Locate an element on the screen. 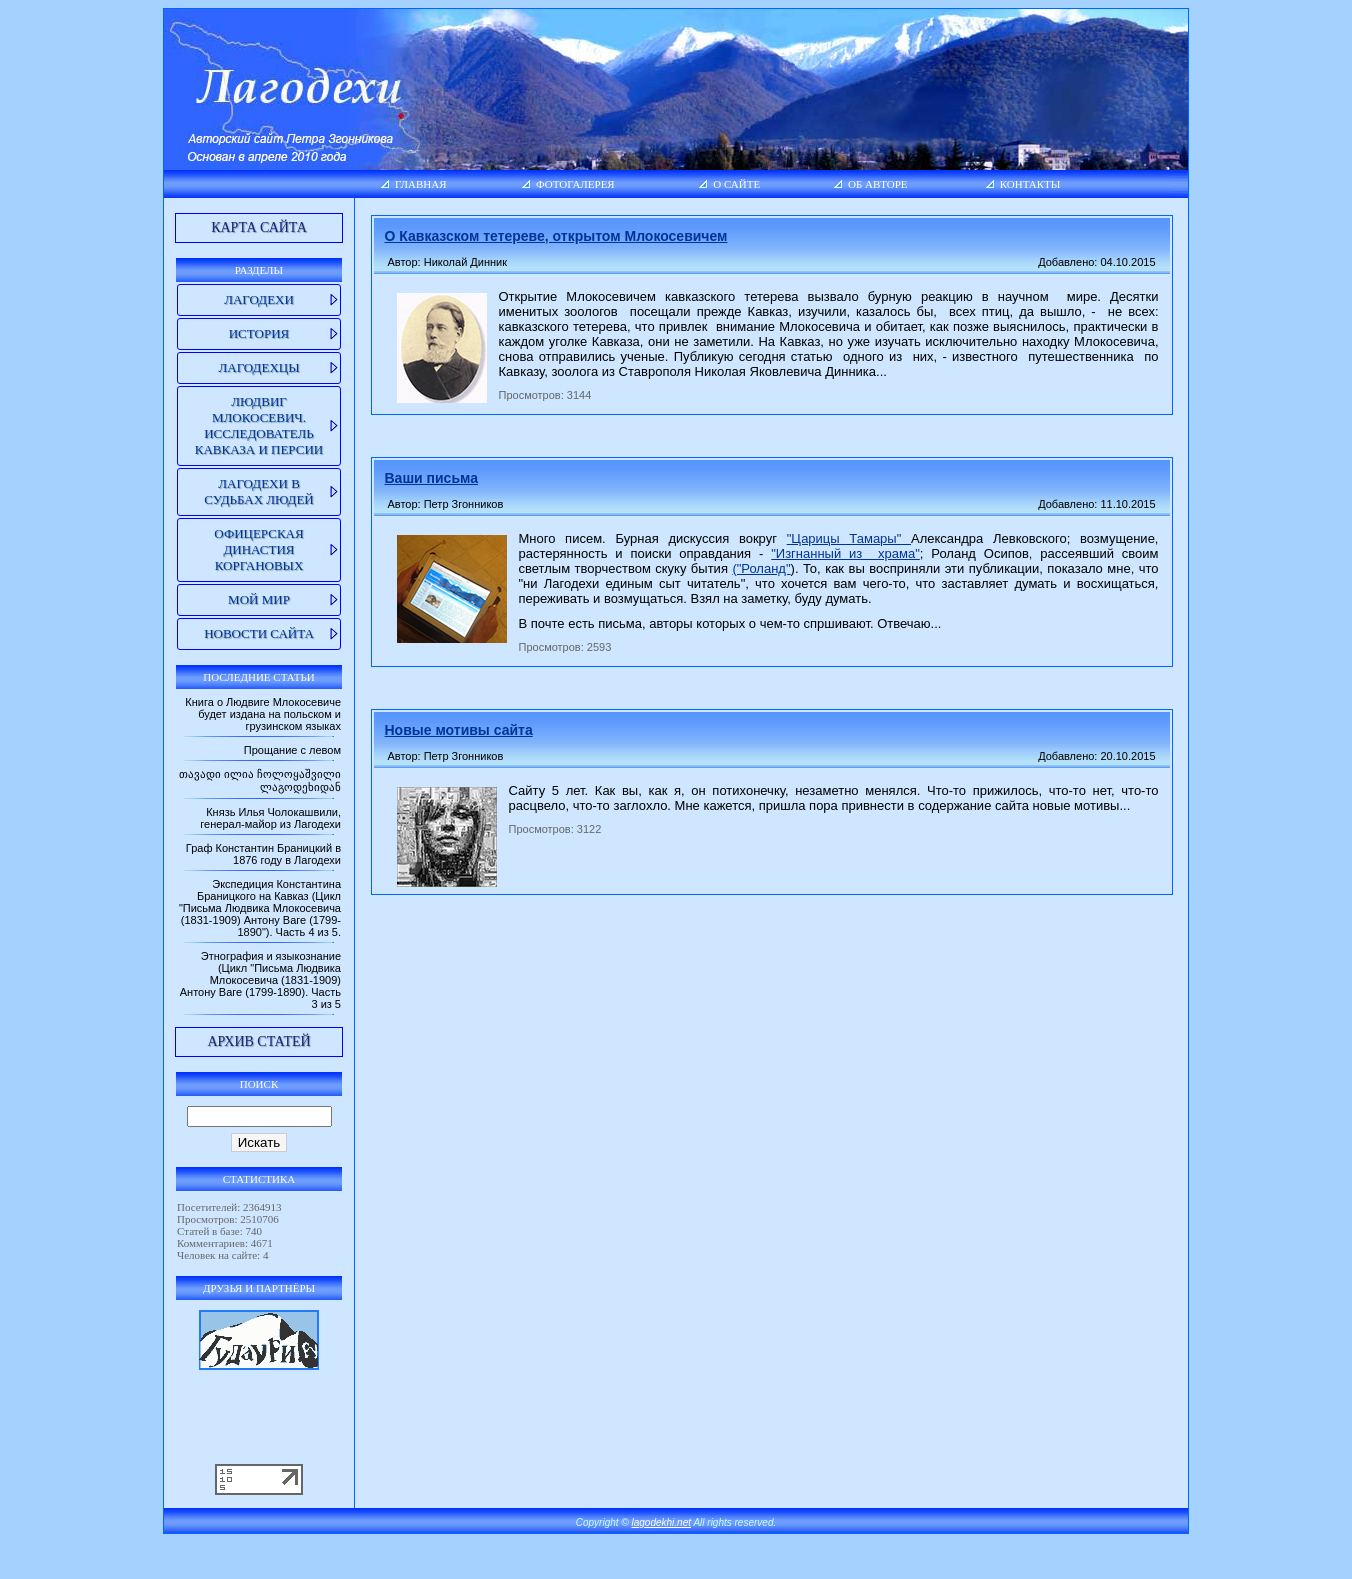 Image resolution: width=1352 pixels, height=1579 pixels. "Изгнанный из храма" is located at coordinates (845, 553).